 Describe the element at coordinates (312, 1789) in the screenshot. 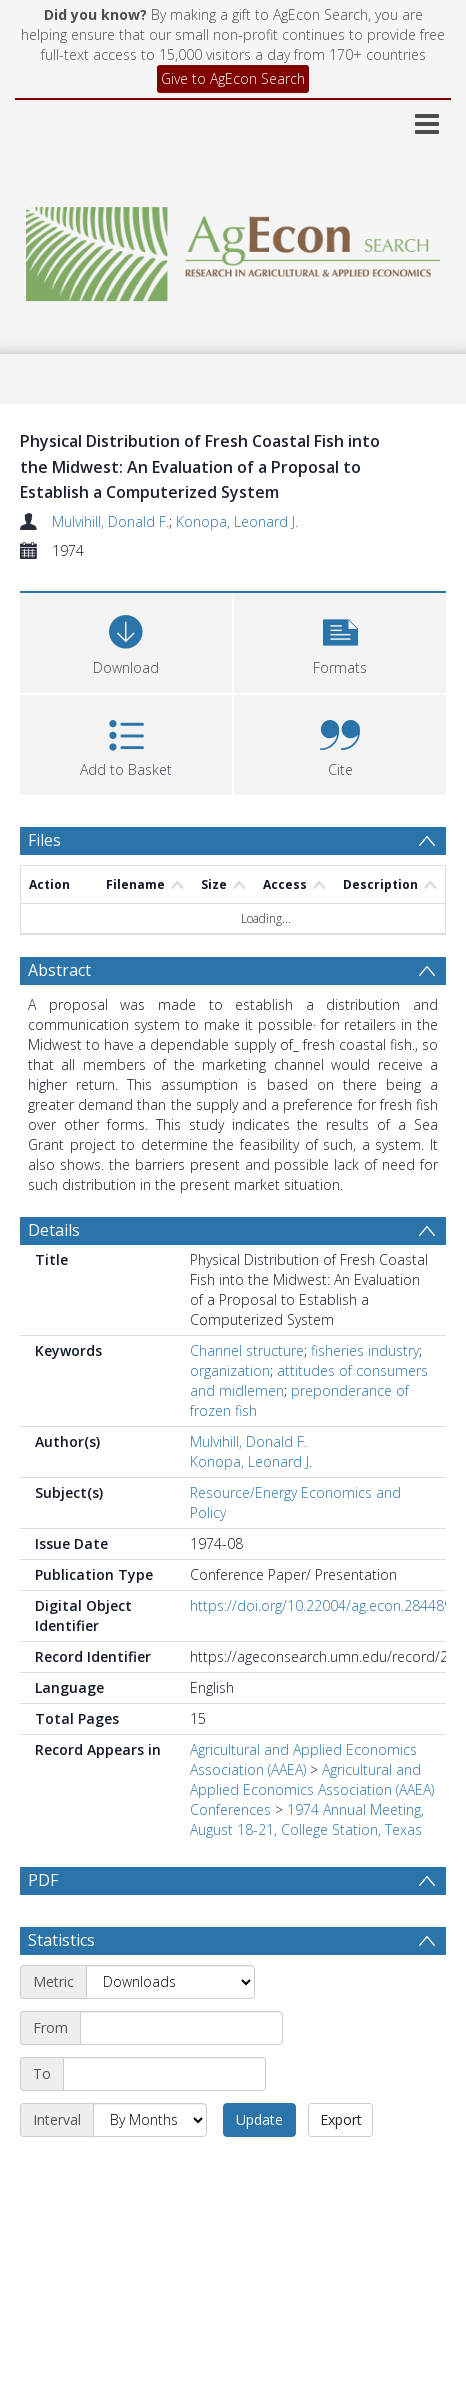

I see `Agricultural and Applied Economics Association (AAEA) Conferences` at that location.